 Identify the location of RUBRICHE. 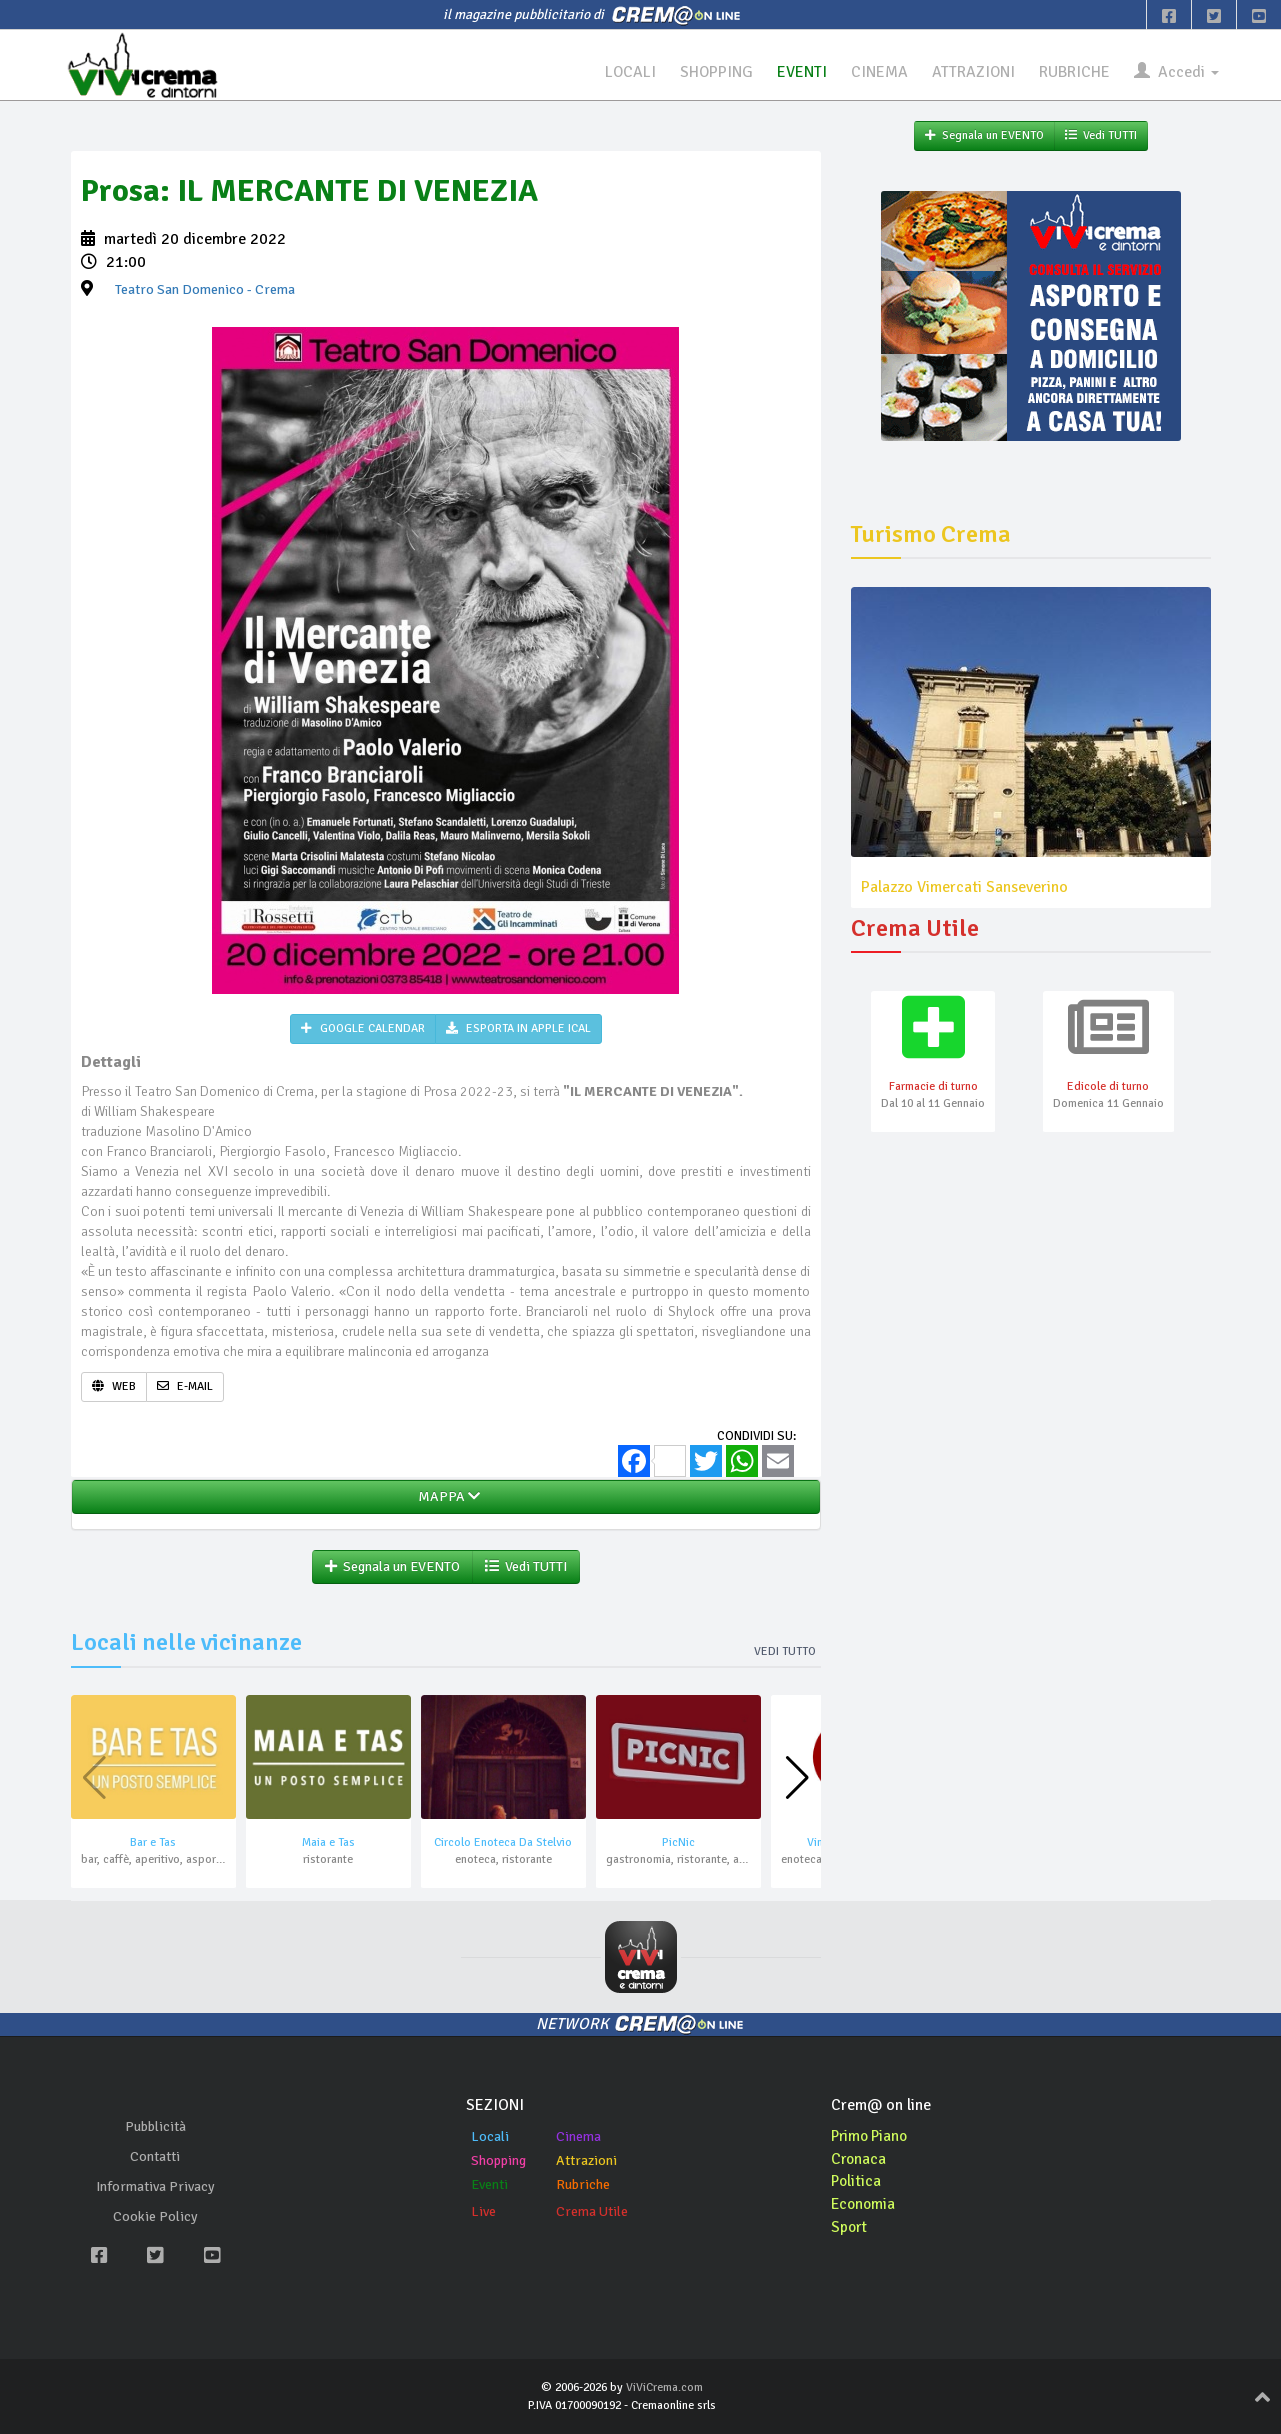
(1074, 72).